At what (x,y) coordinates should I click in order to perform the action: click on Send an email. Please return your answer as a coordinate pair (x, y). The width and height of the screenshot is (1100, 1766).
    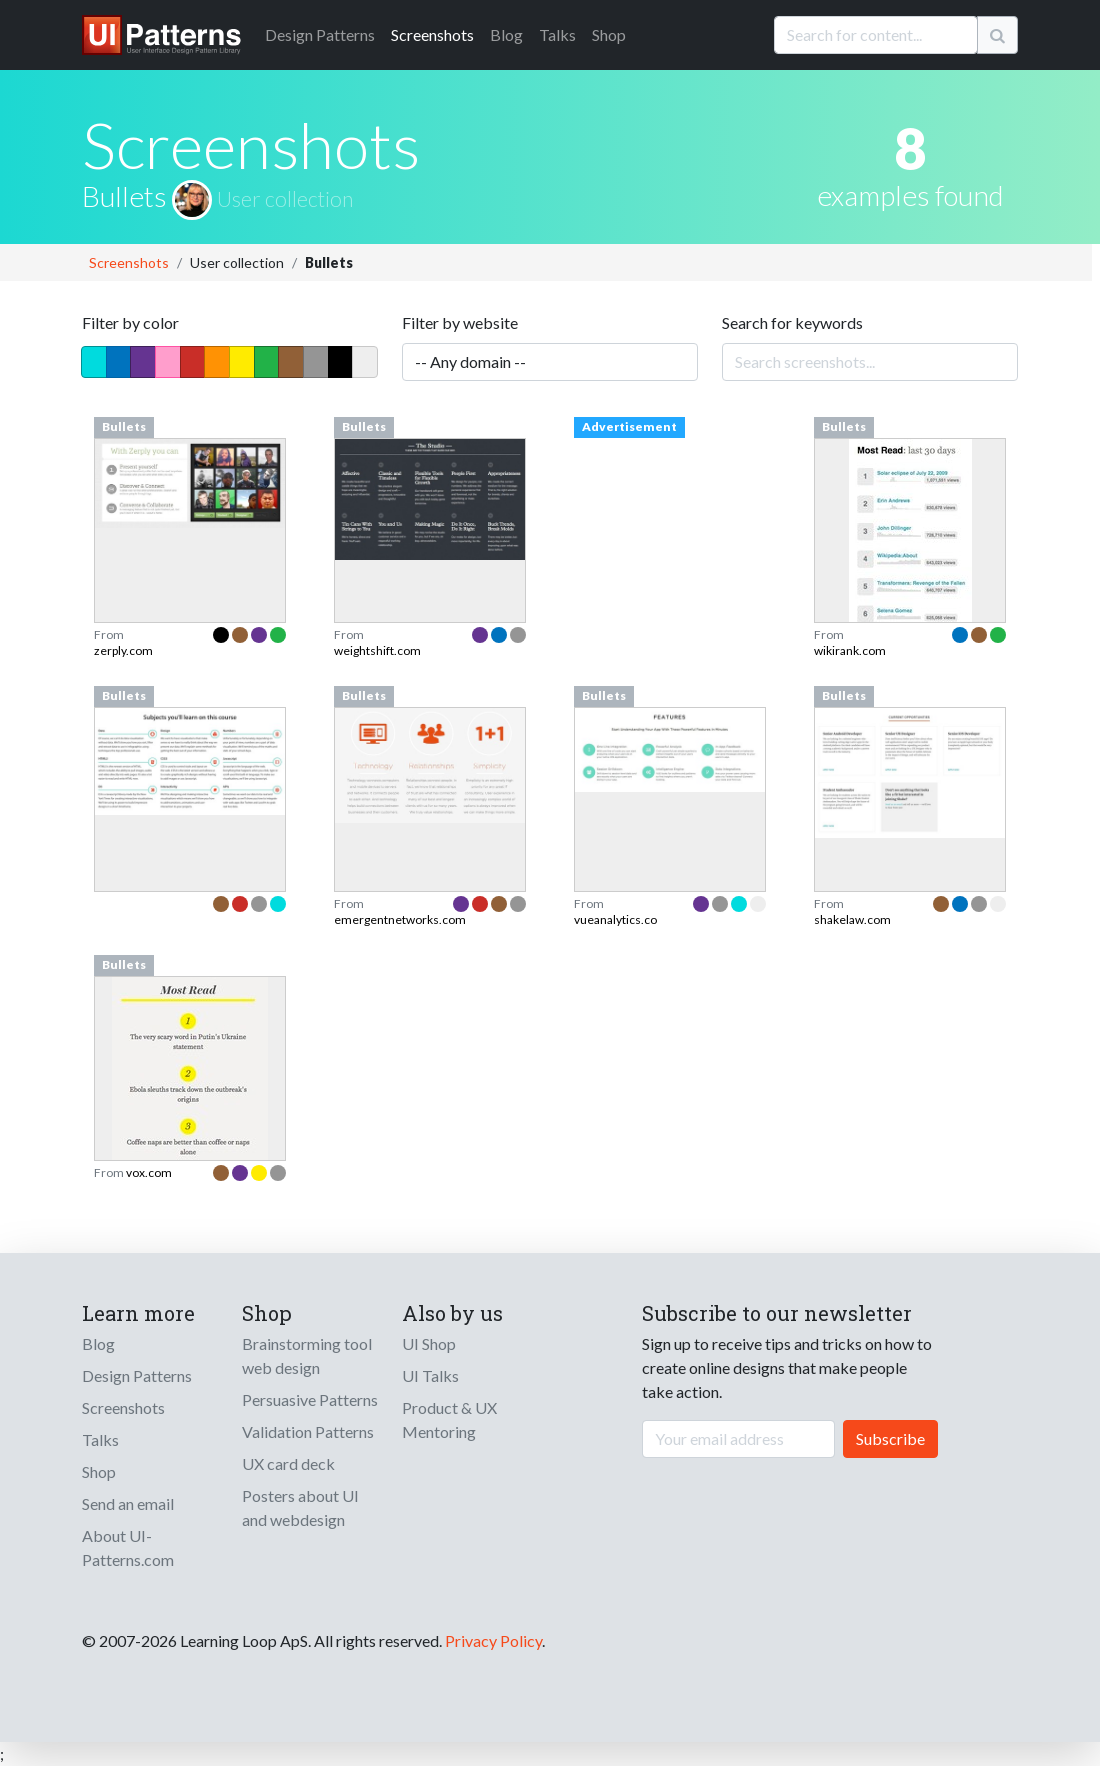
    Looking at the image, I should click on (128, 1503).